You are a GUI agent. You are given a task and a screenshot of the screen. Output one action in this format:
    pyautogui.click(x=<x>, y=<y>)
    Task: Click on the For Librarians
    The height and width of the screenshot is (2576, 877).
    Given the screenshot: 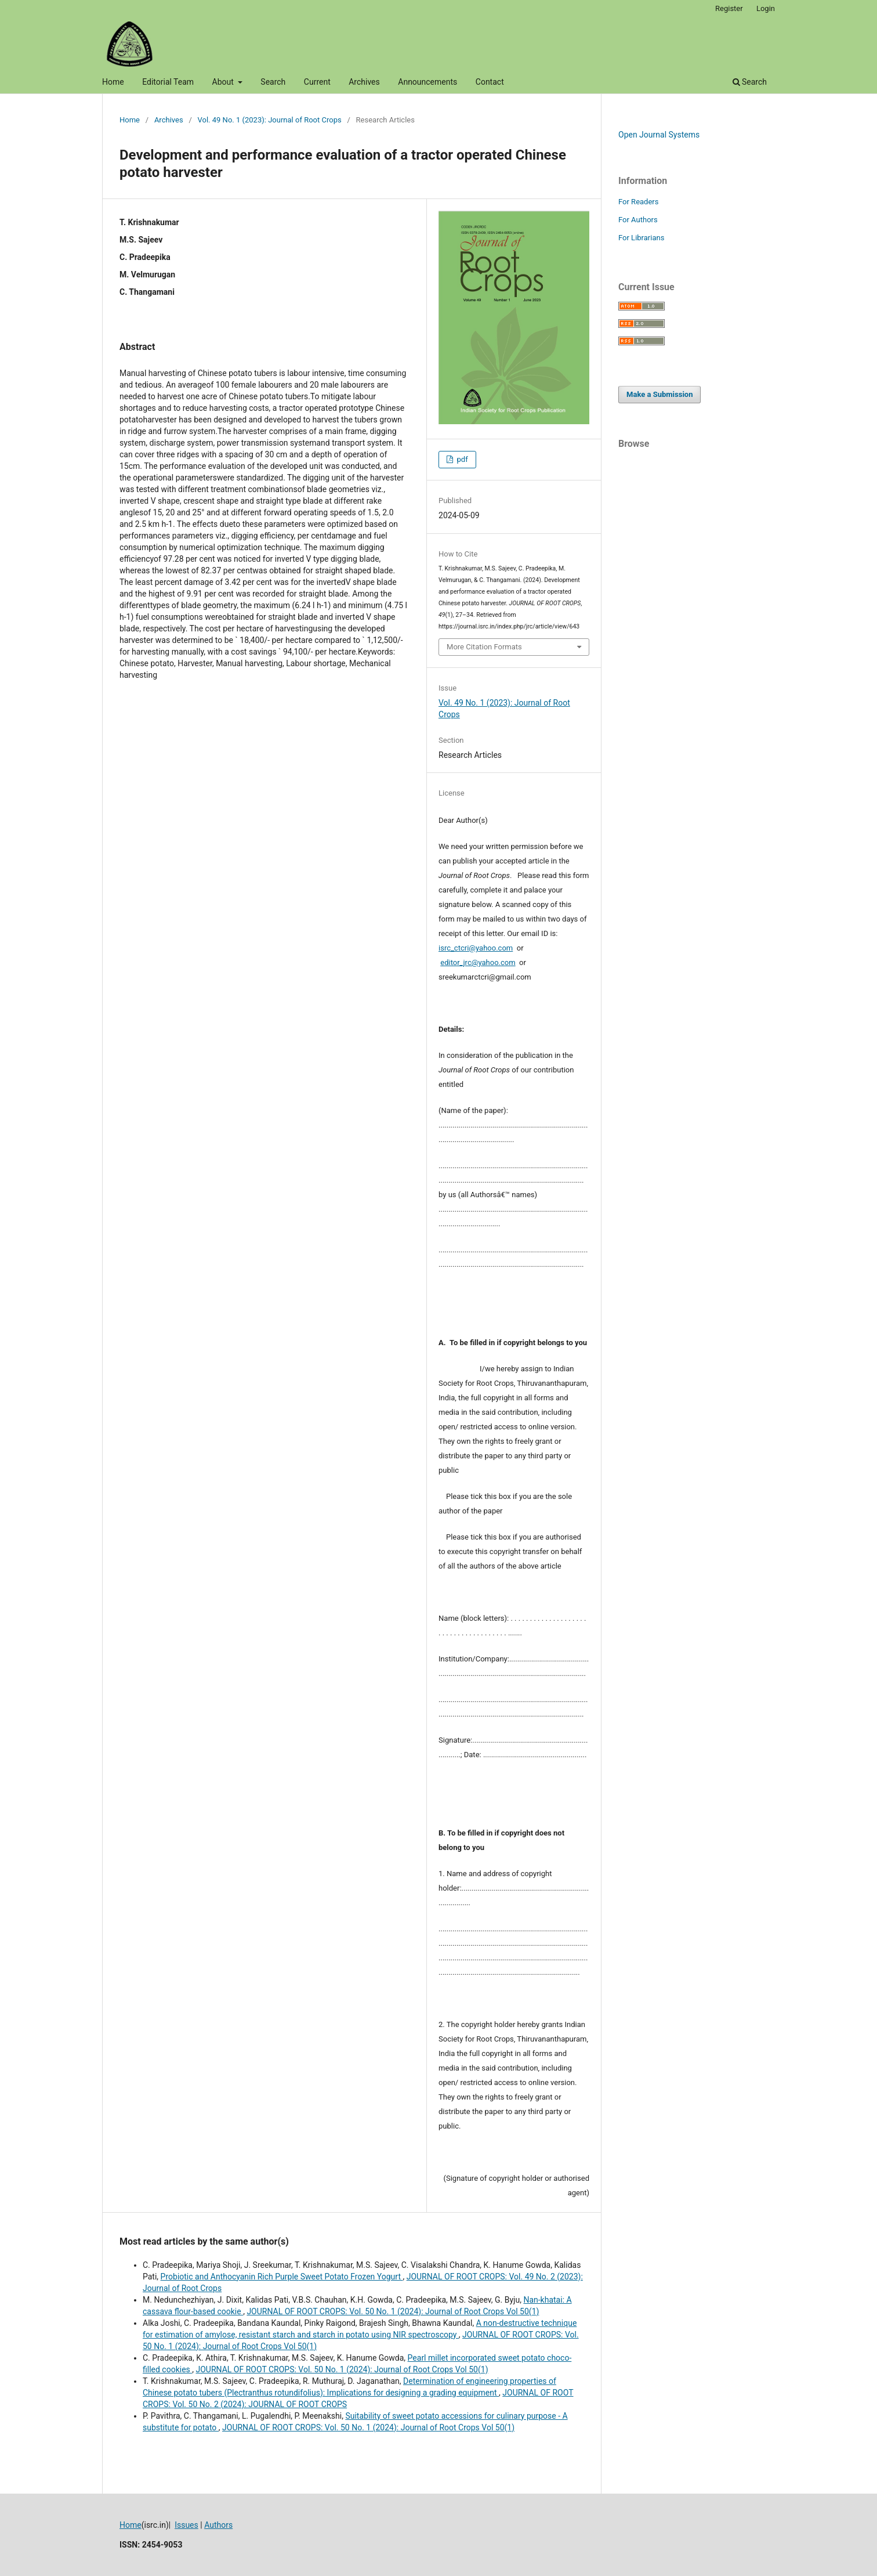 What is the action you would take?
    pyautogui.click(x=641, y=237)
    